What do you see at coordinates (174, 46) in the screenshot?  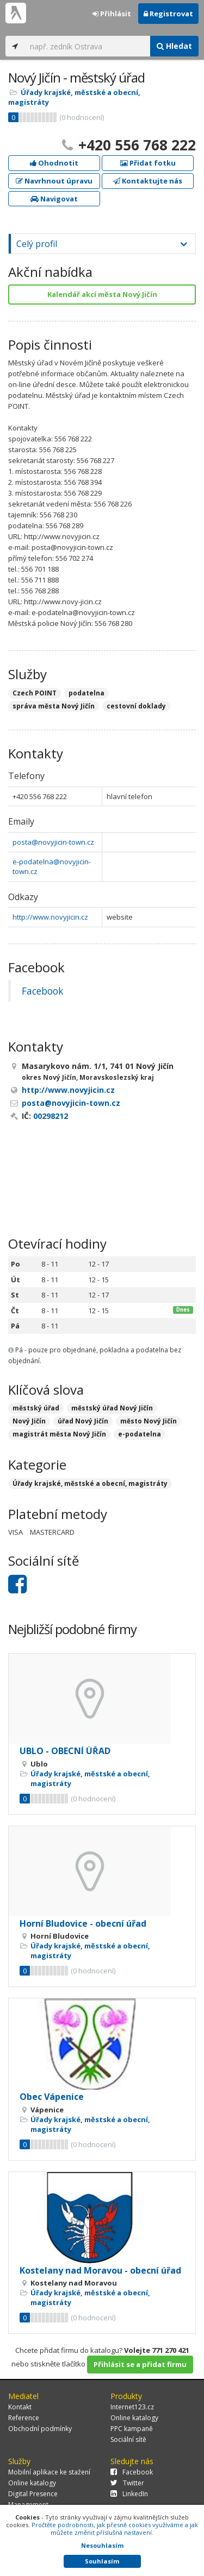 I see `Hledat` at bounding box center [174, 46].